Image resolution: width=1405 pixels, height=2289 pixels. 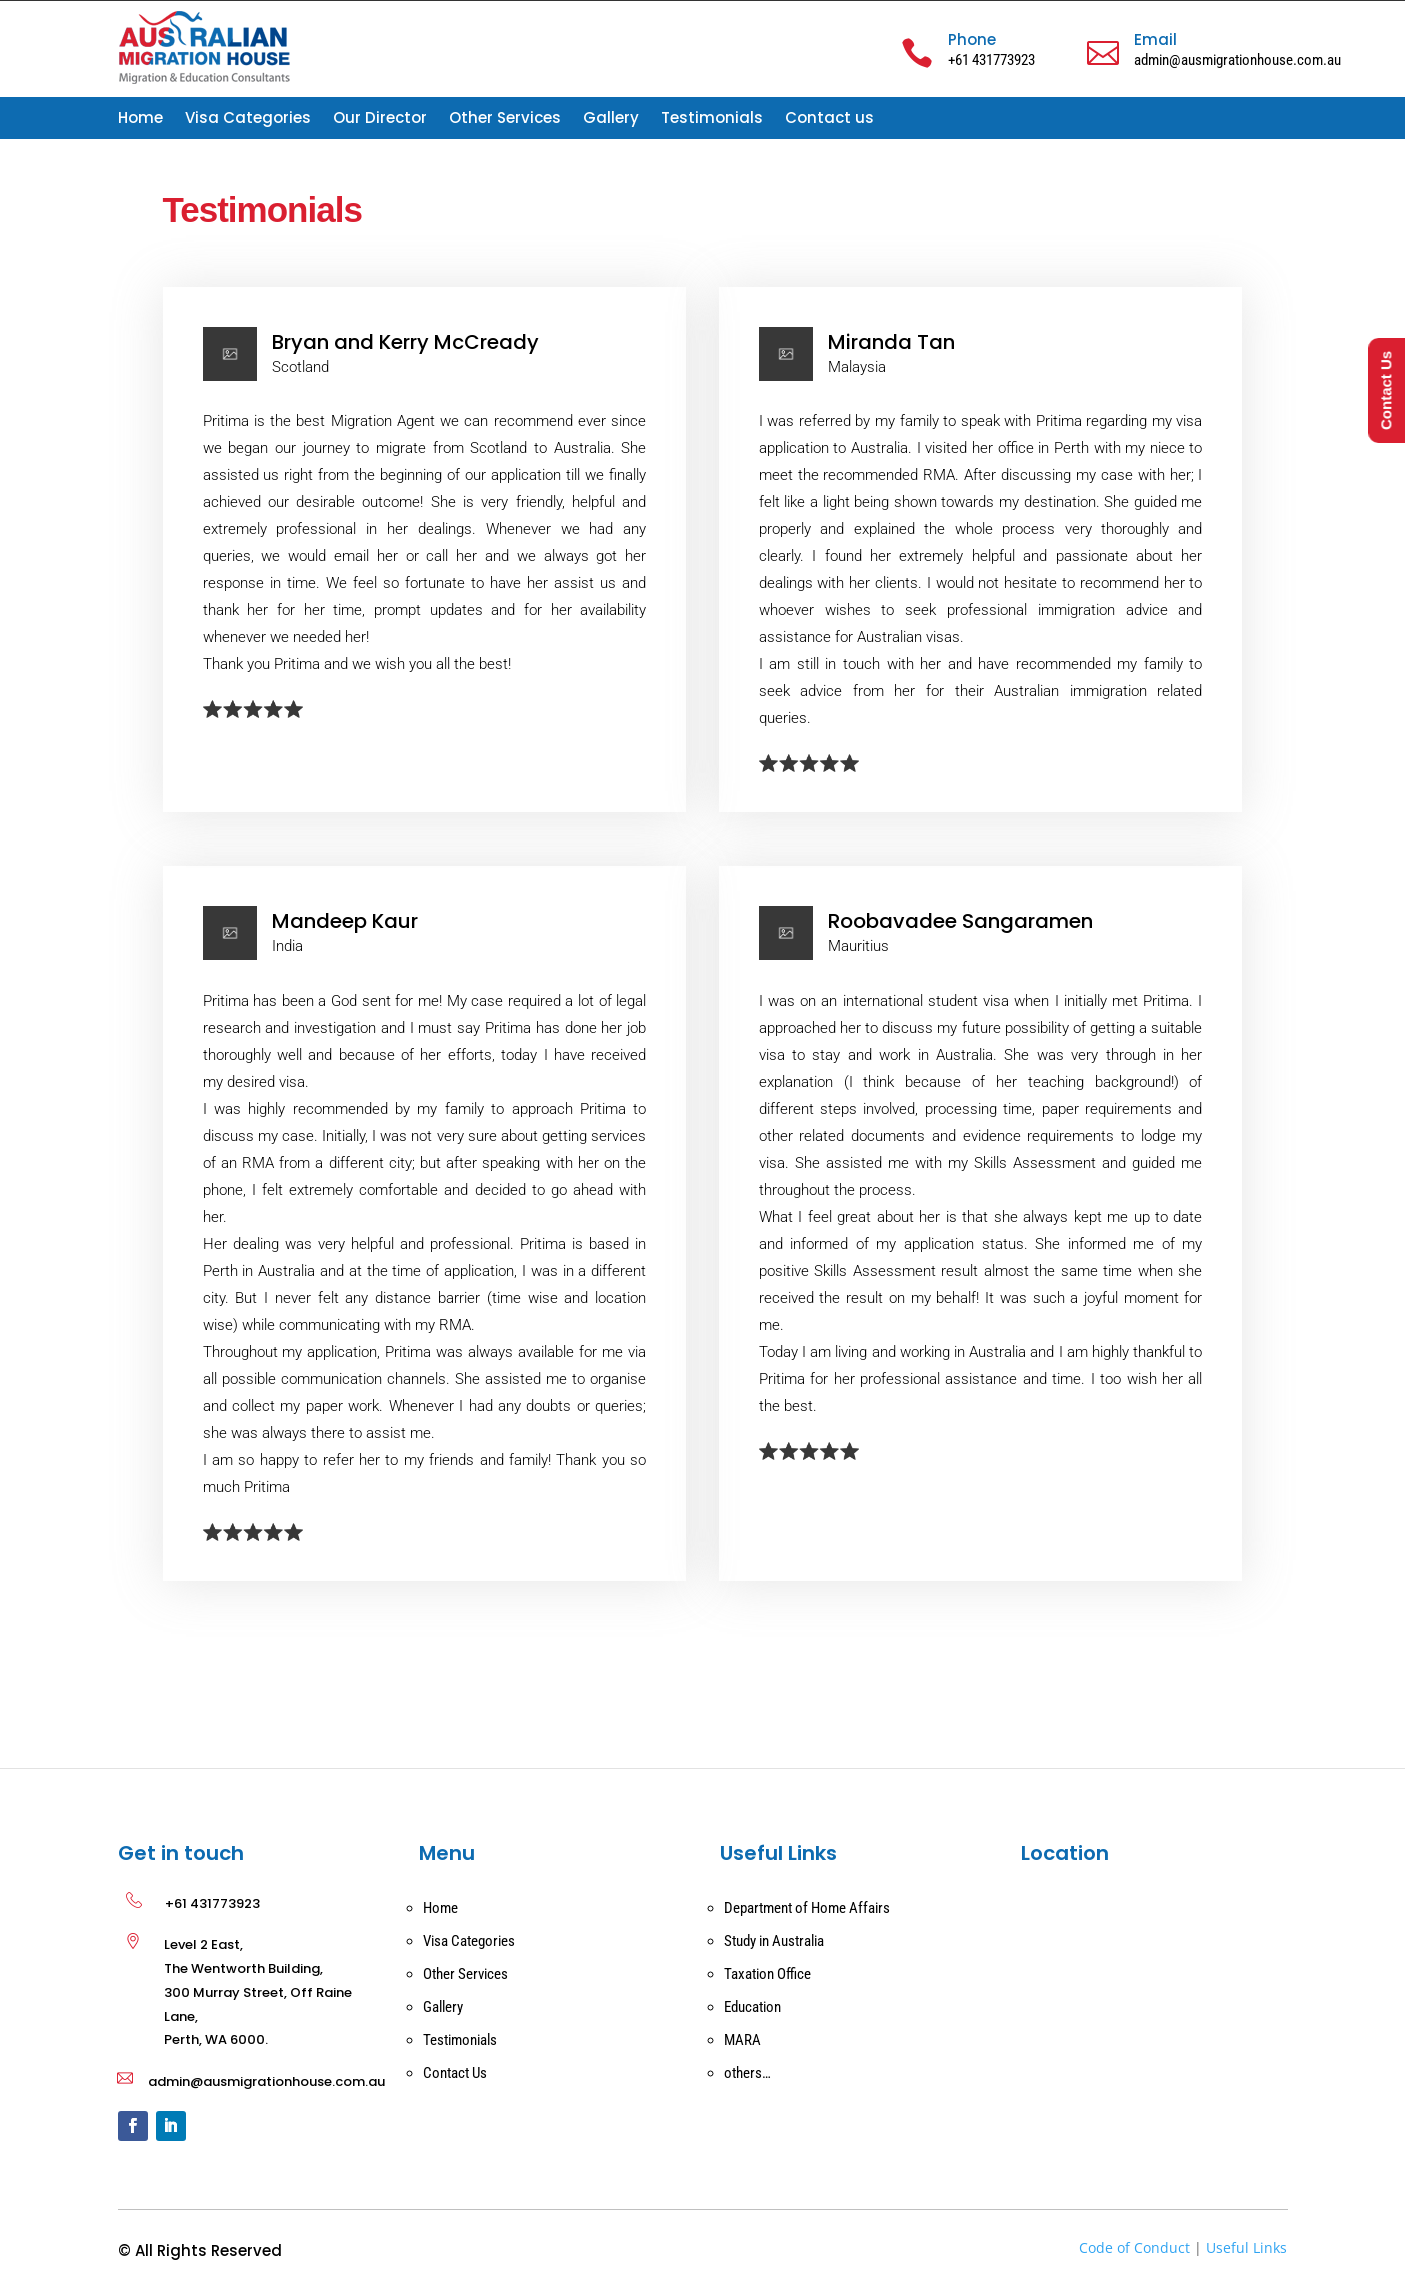 What do you see at coordinates (747, 2073) in the screenshot?
I see `others…` at bounding box center [747, 2073].